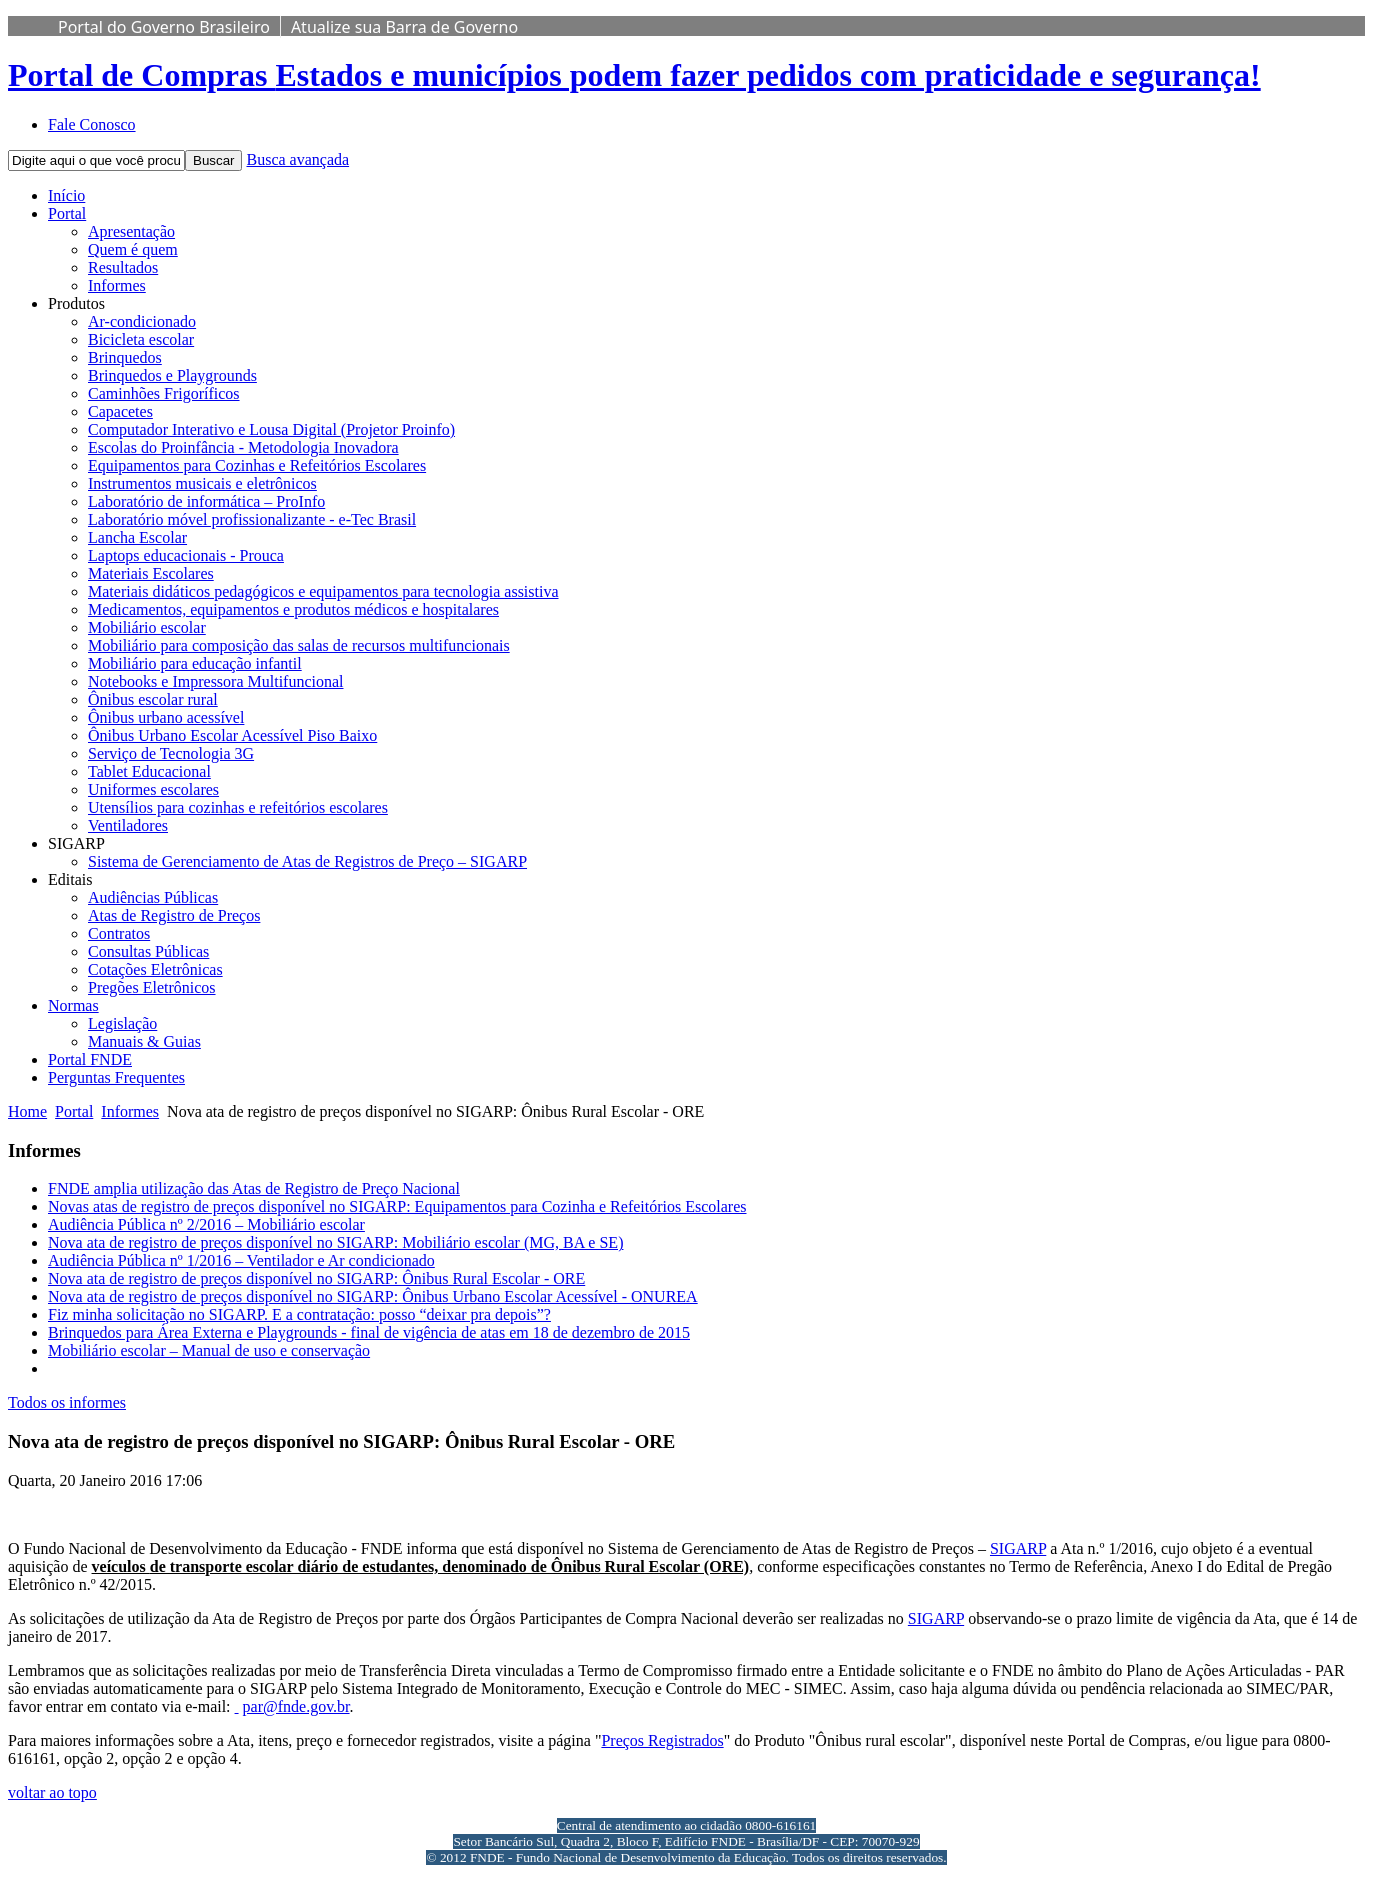  Describe the element at coordinates (252, 519) in the screenshot. I see `Laboratório móvel profissionalizante - e-Tec Brasil` at that location.